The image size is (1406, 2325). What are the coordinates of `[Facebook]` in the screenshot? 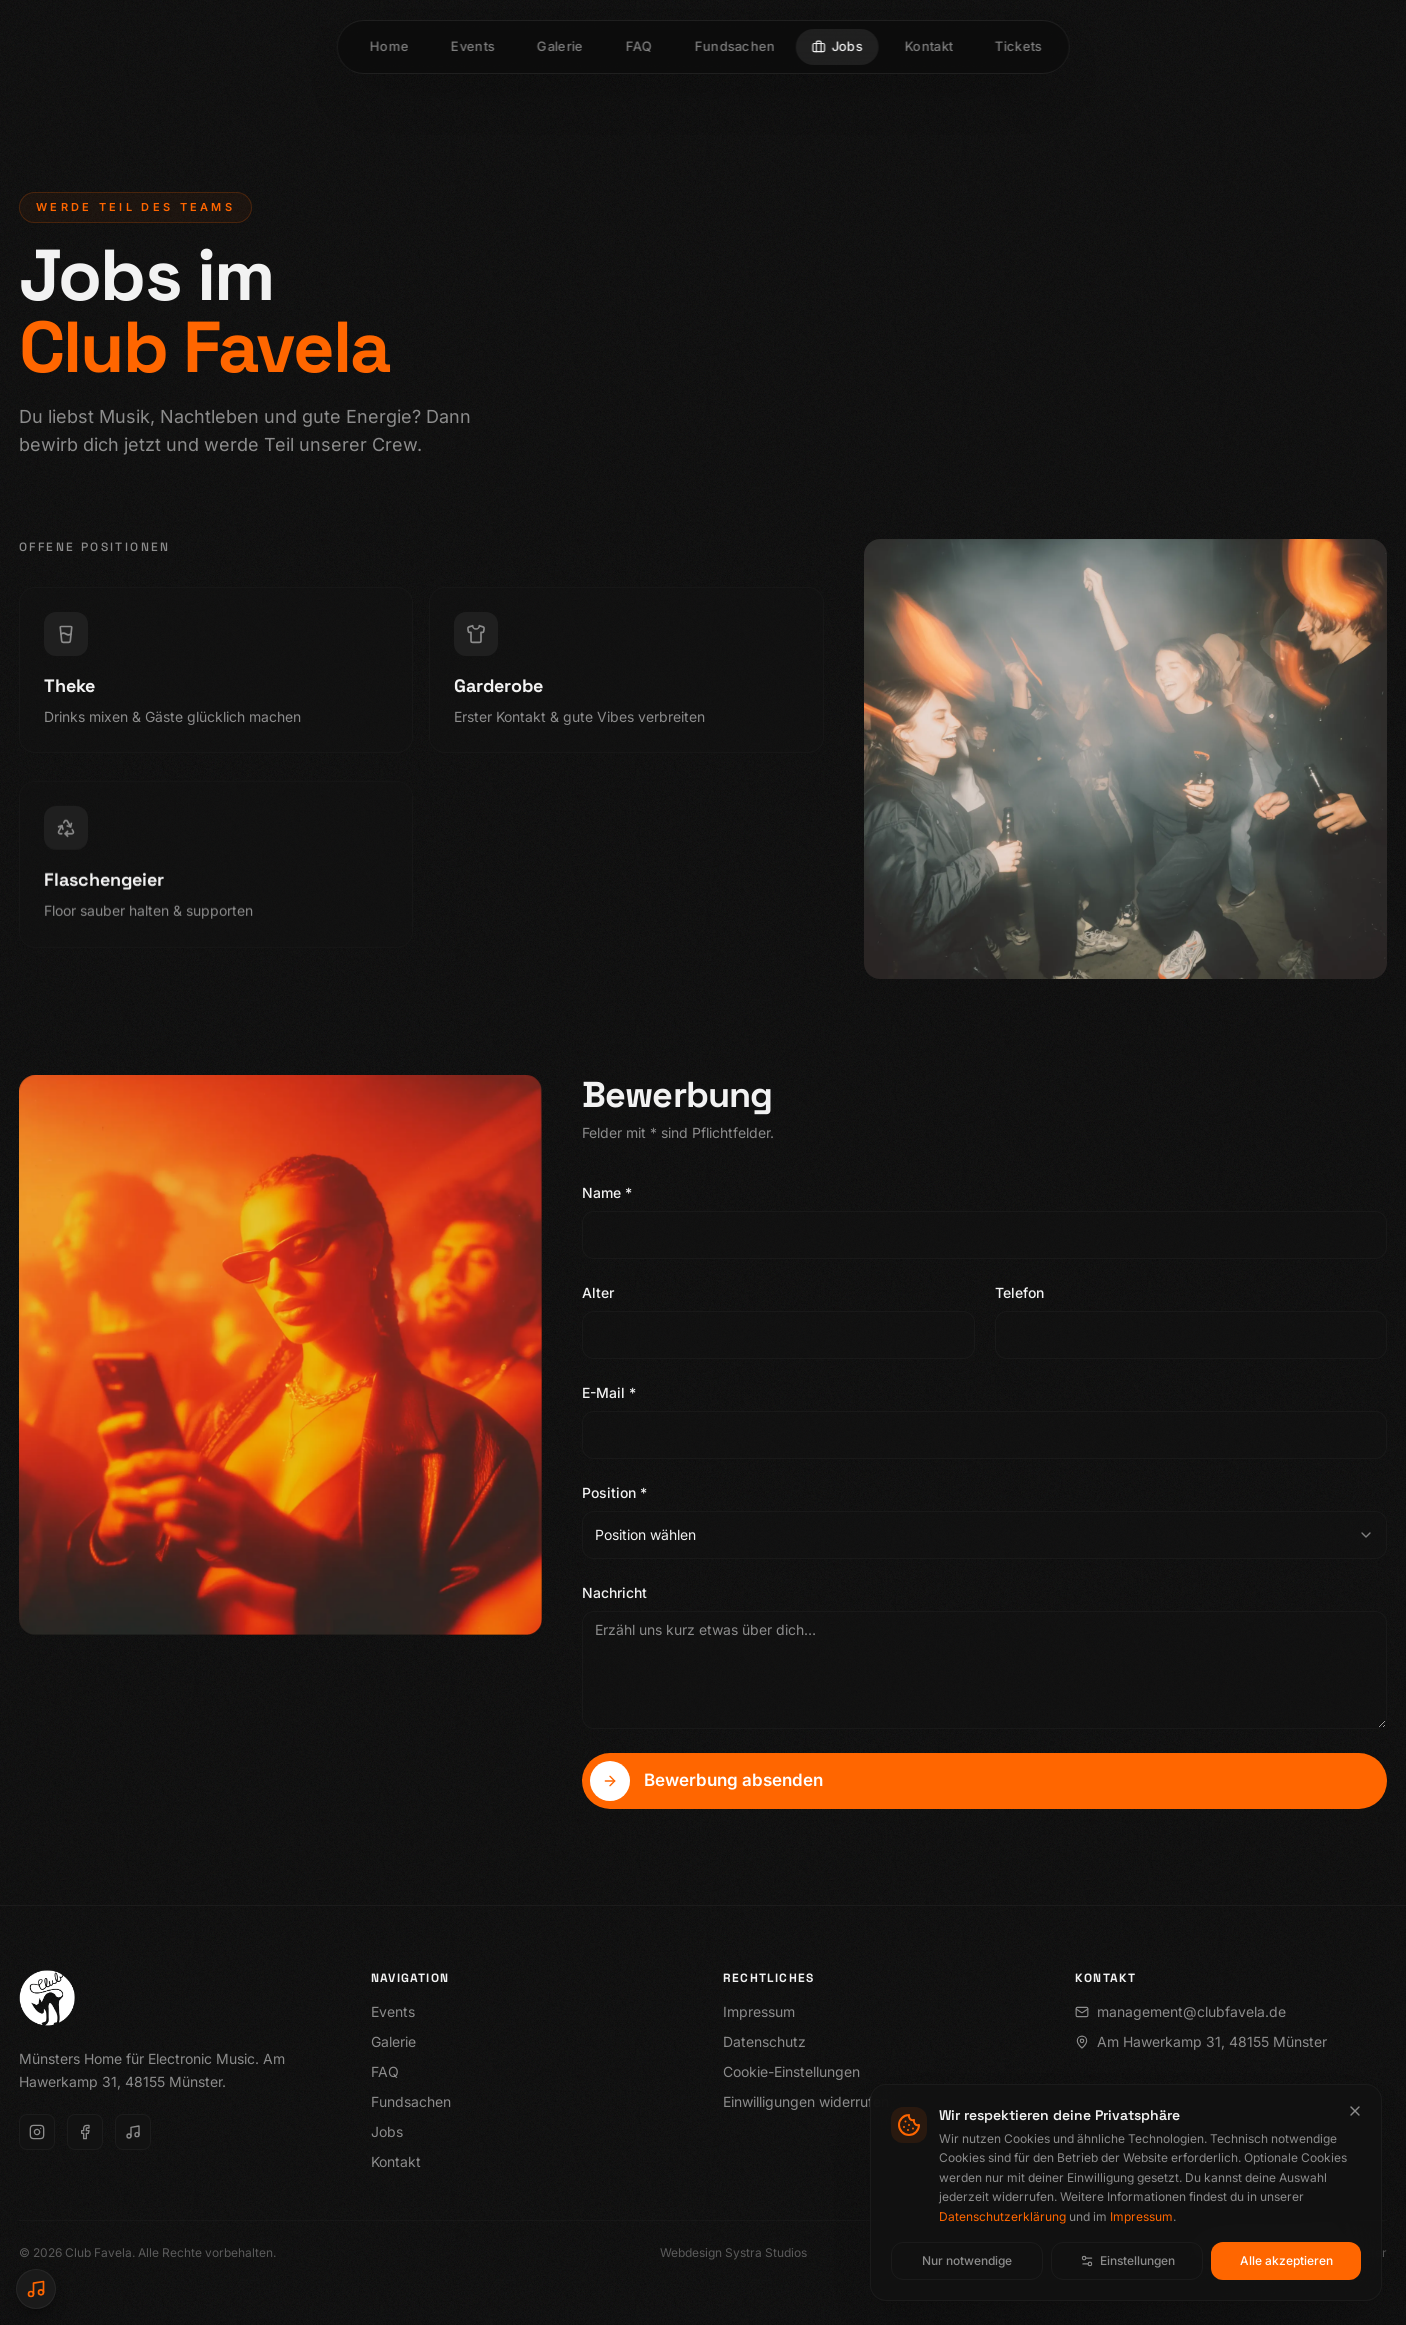 It's located at (85, 2132).